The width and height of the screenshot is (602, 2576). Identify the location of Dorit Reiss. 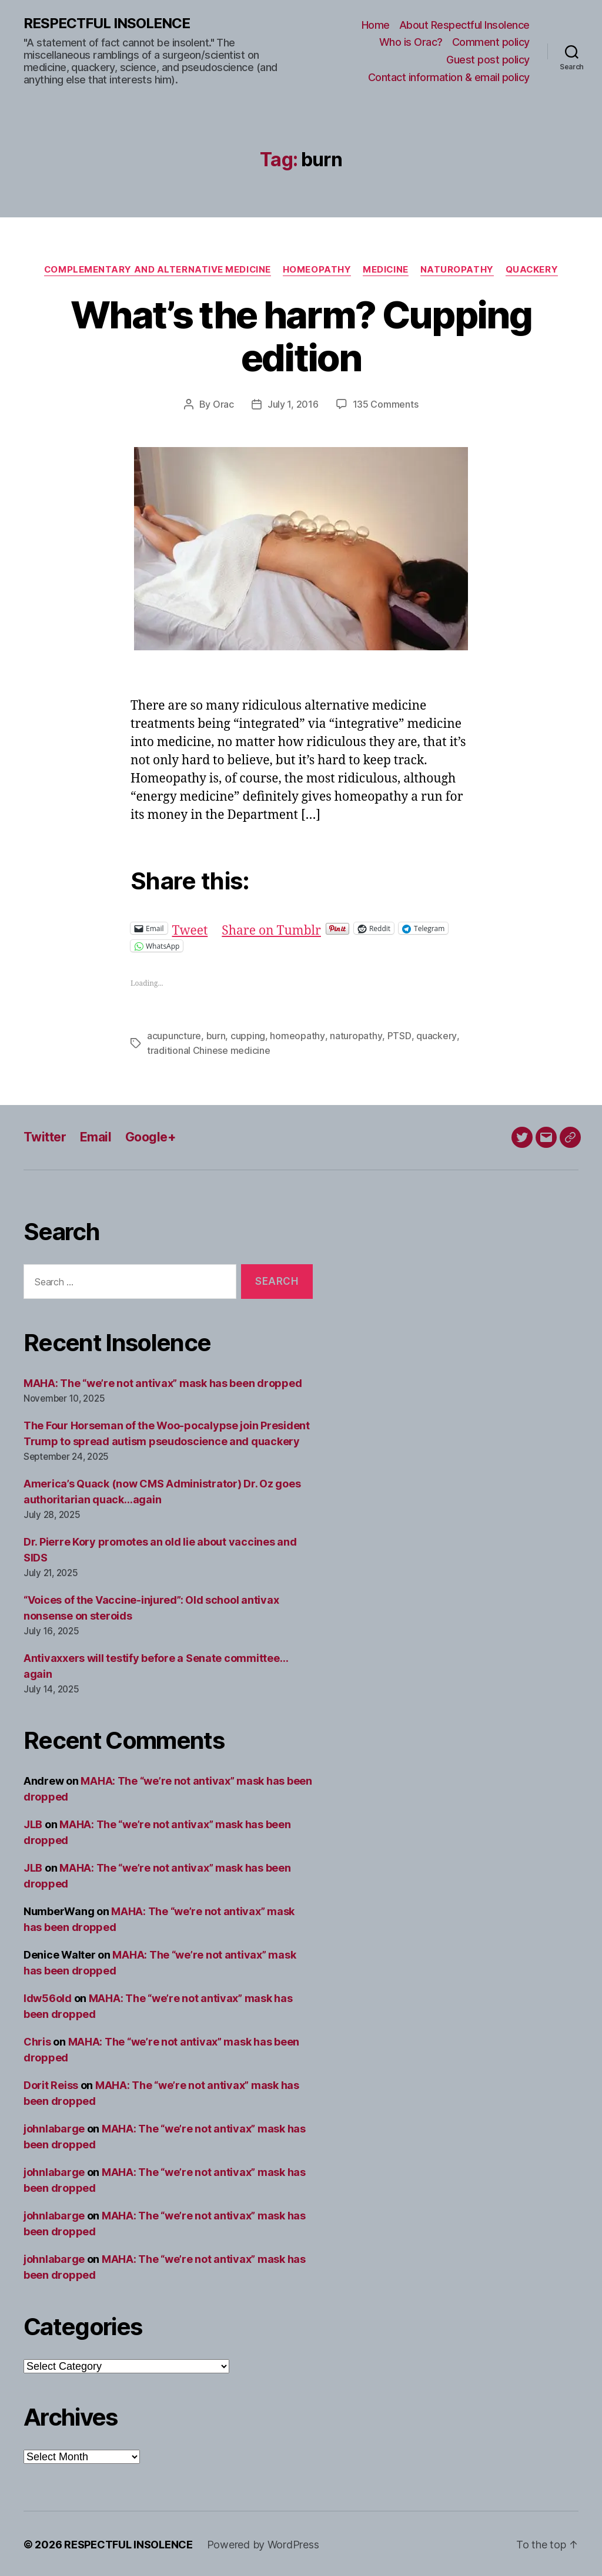
(51, 2083).